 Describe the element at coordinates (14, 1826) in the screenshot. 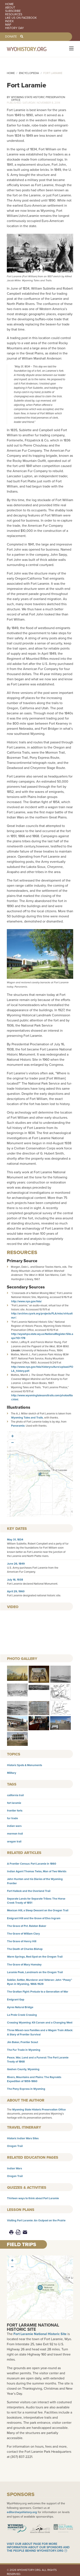

I see `indian wars` at that location.